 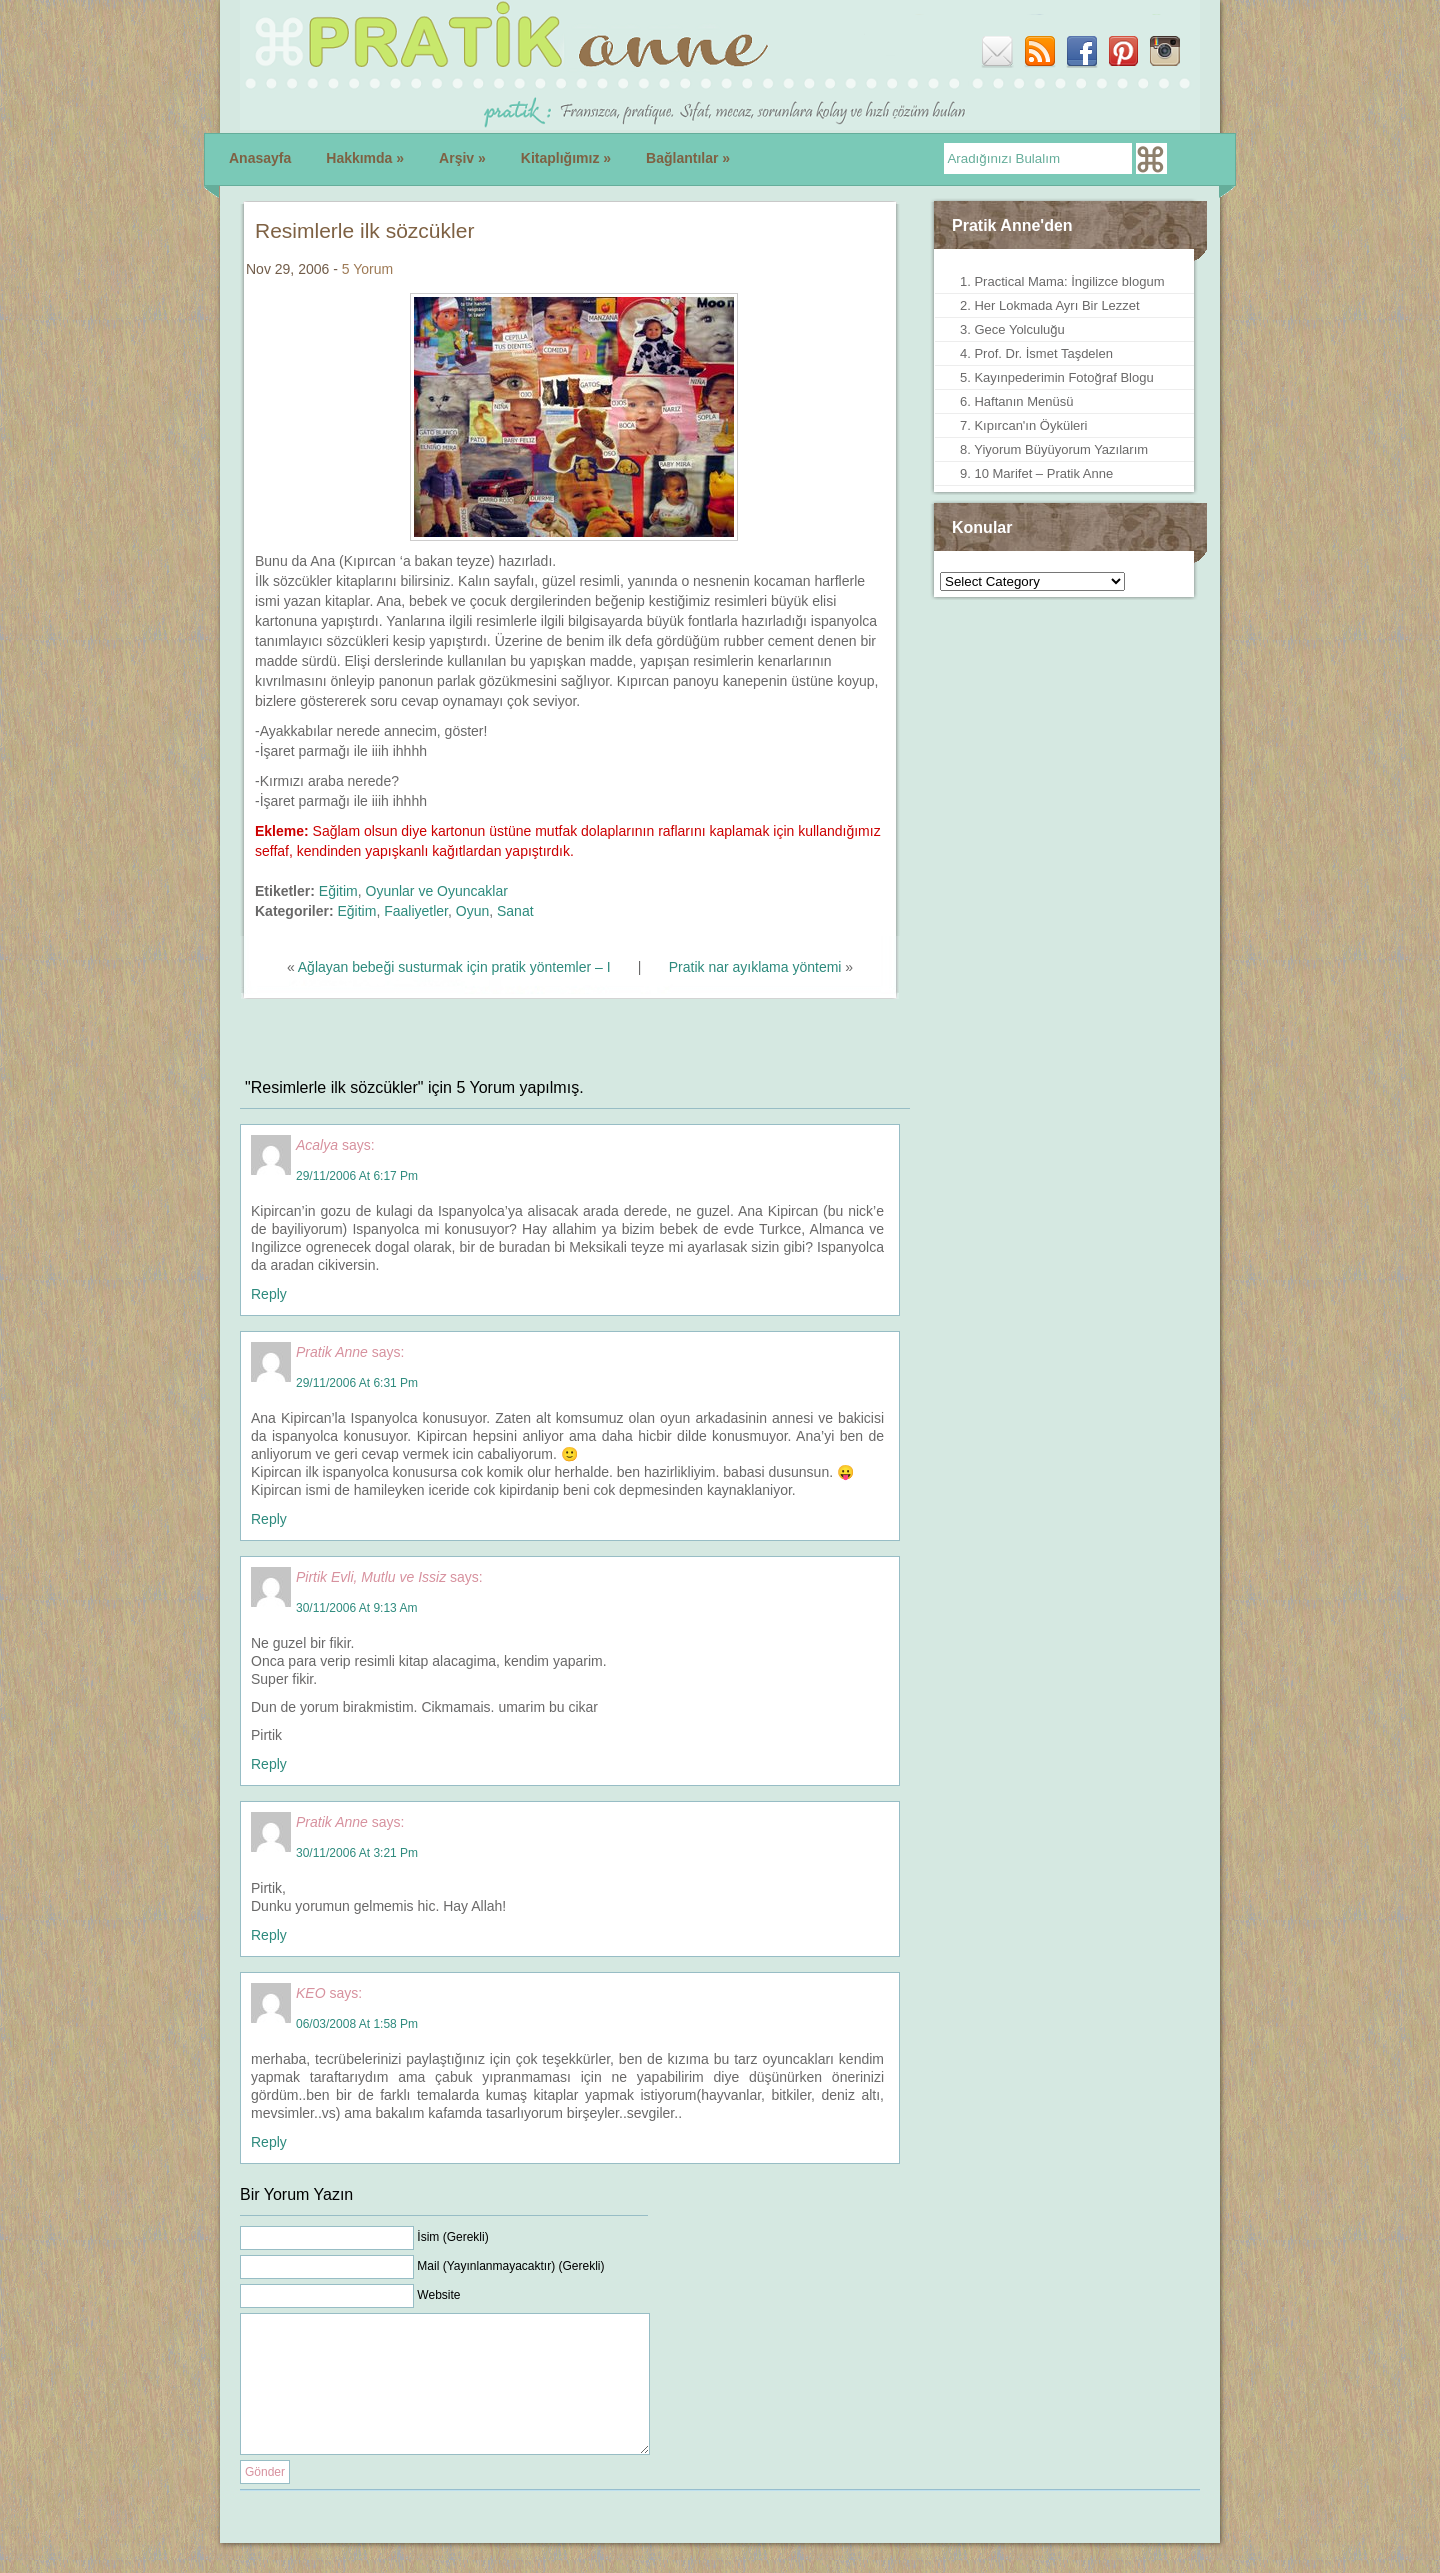 I want to click on Anasayfa, so click(x=260, y=158).